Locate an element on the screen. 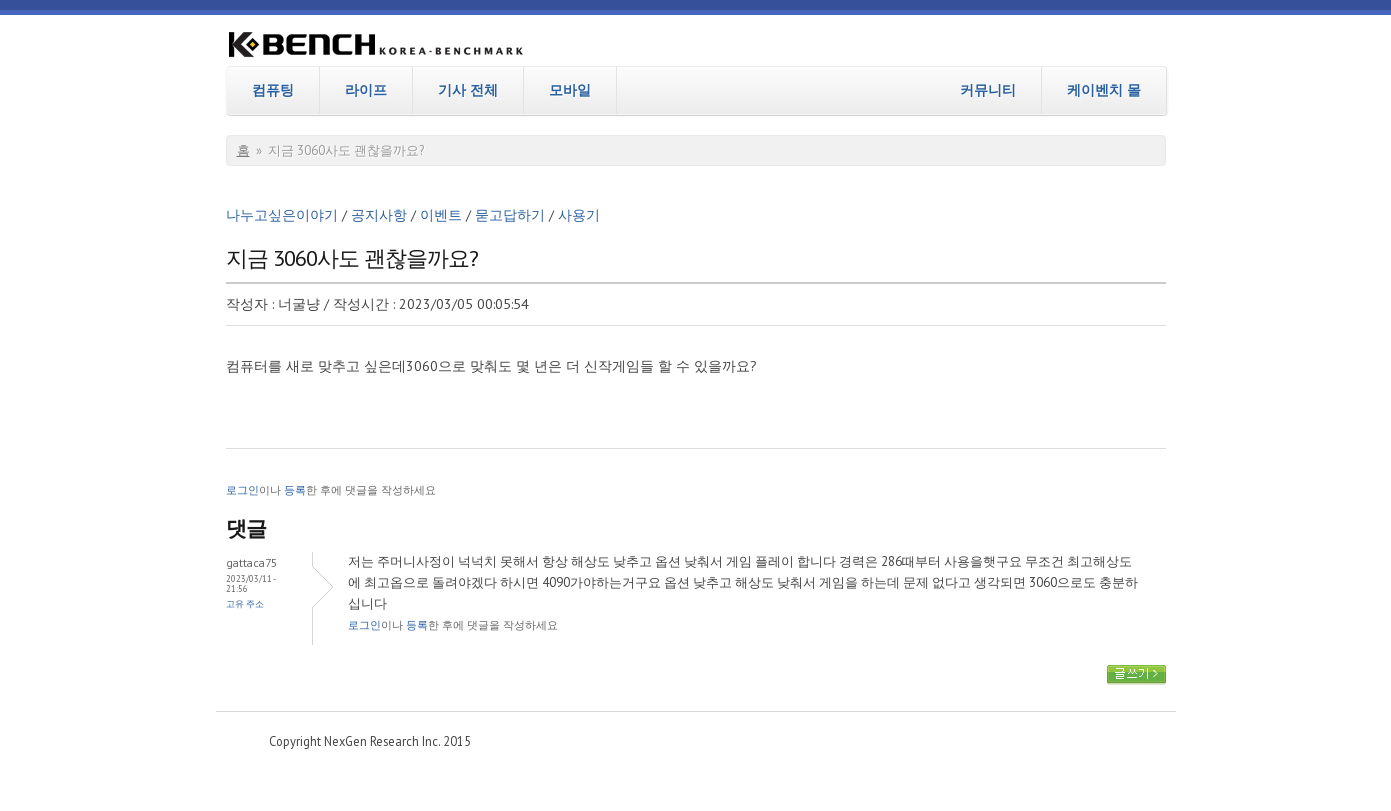 This screenshot has width=1391, height=811. 기사 전체 is located at coordinates (468, 90).